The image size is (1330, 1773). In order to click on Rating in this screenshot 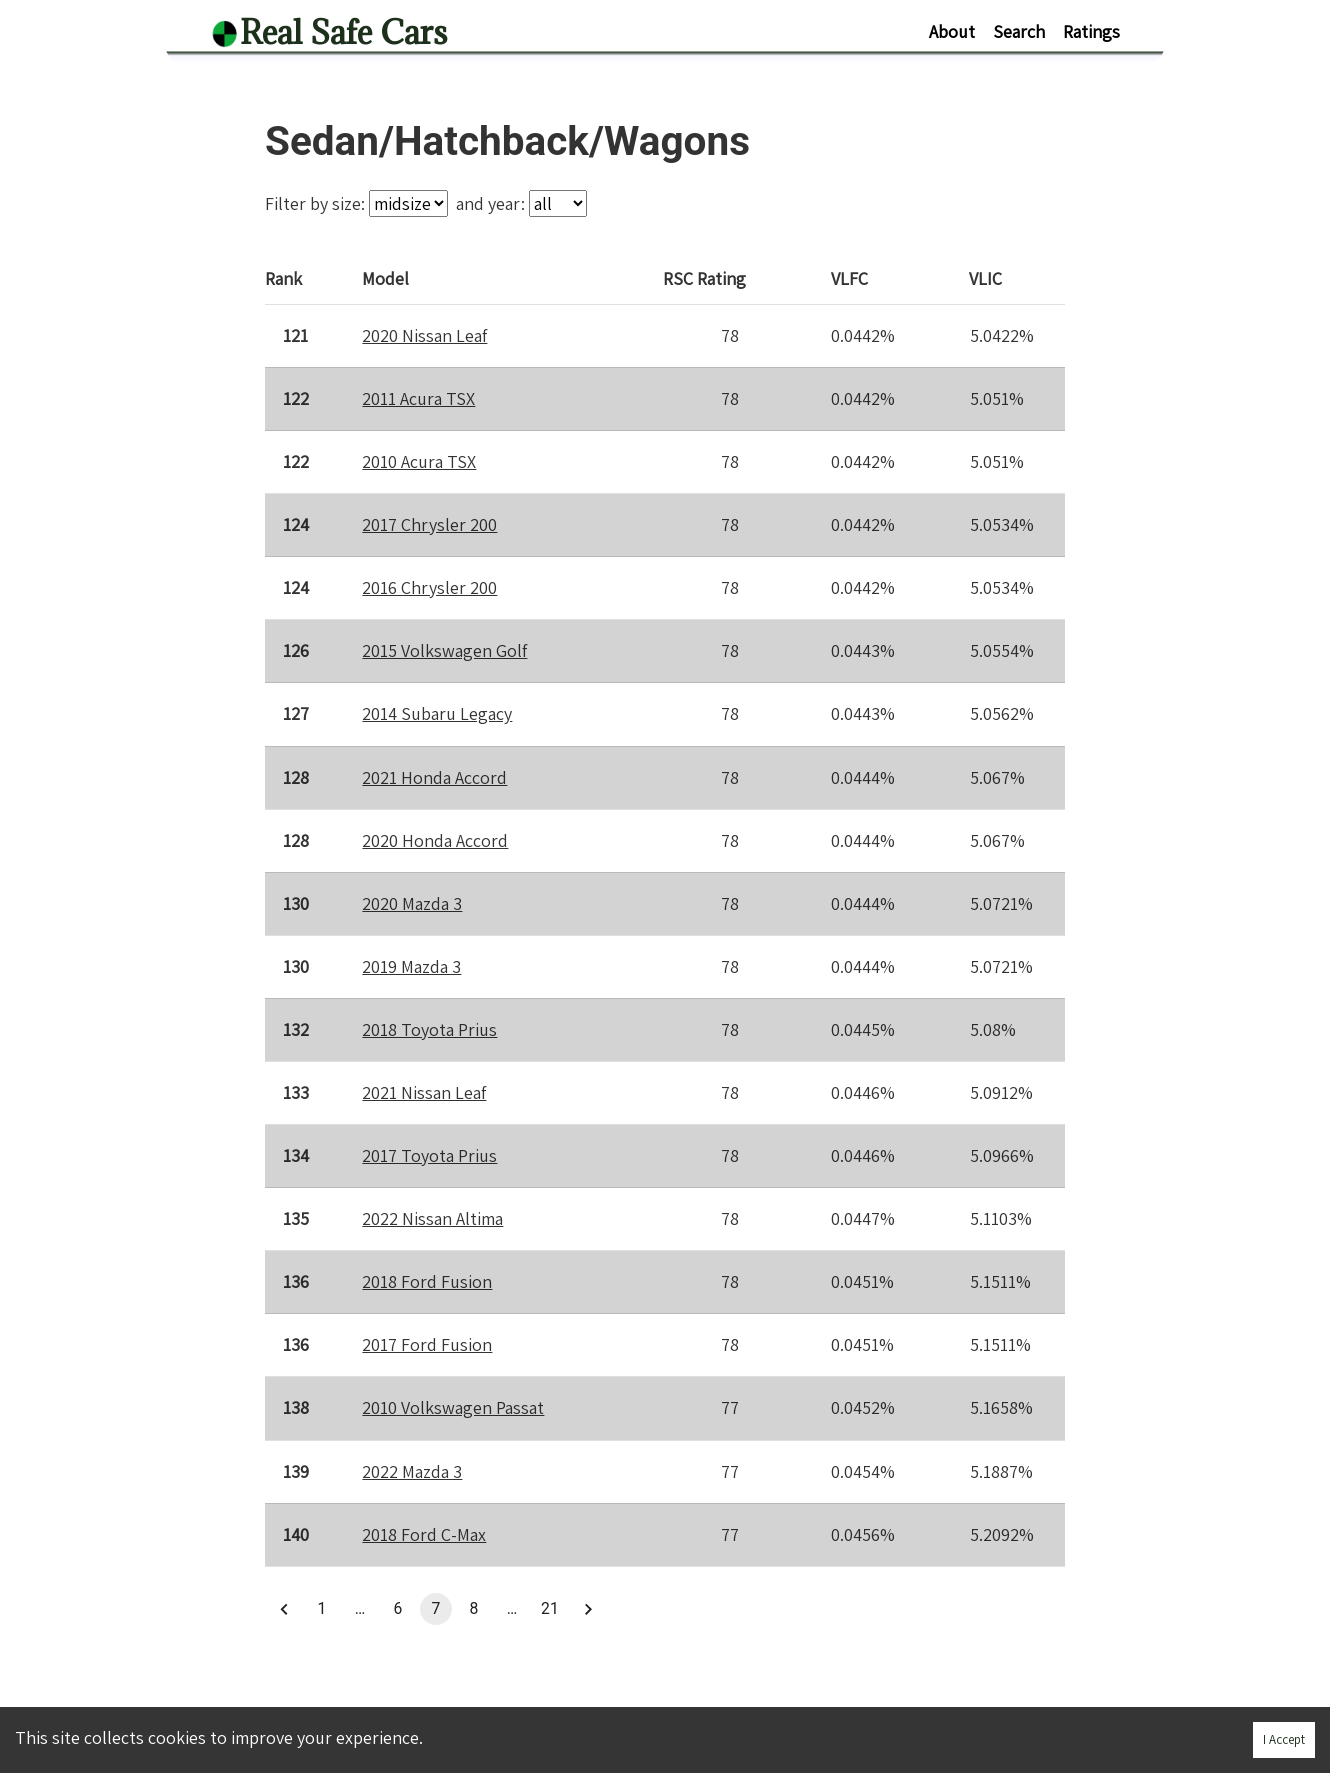, I will do `click(706, 278)`.